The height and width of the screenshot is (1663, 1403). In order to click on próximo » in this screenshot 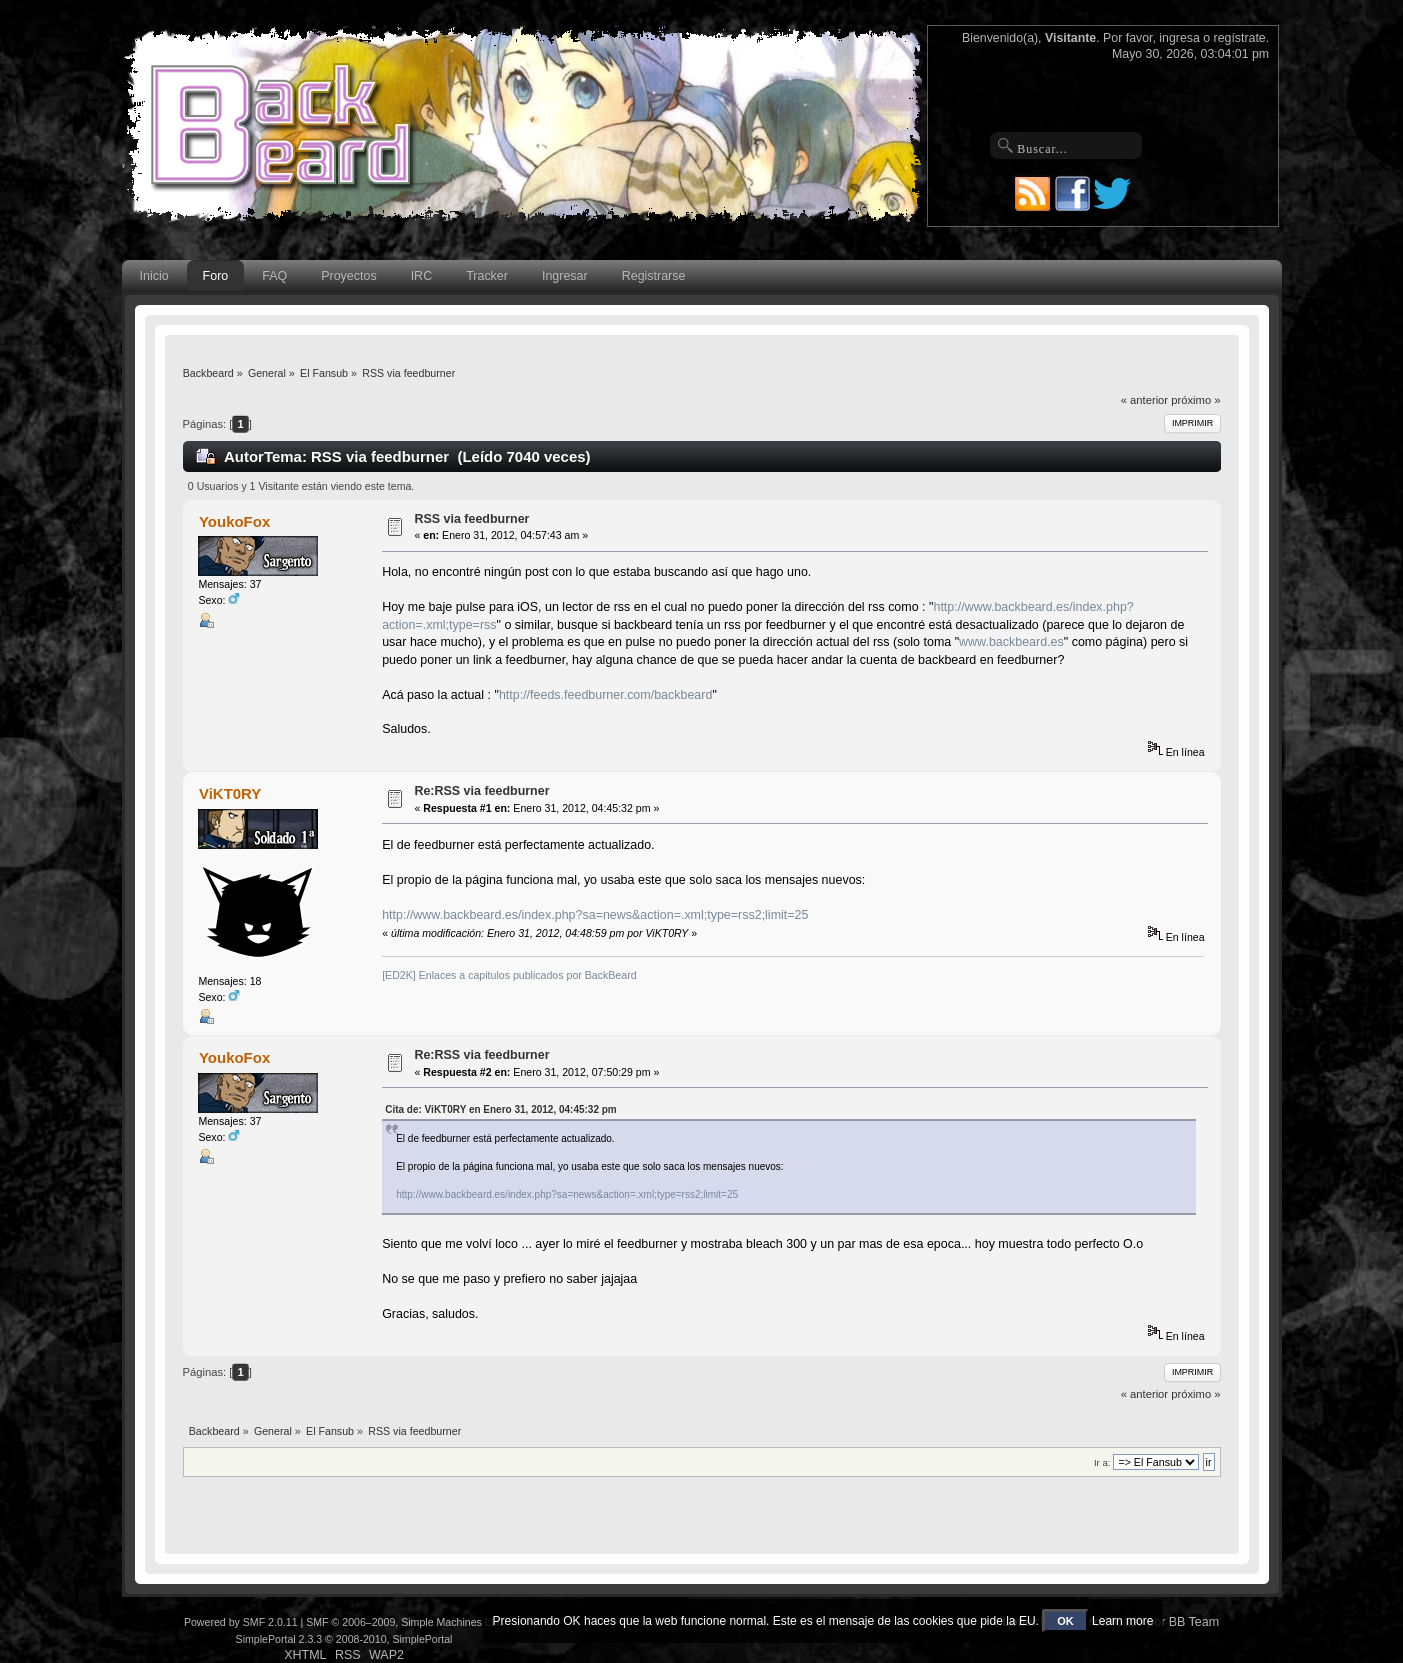, I will do `click(1195, 400)`.